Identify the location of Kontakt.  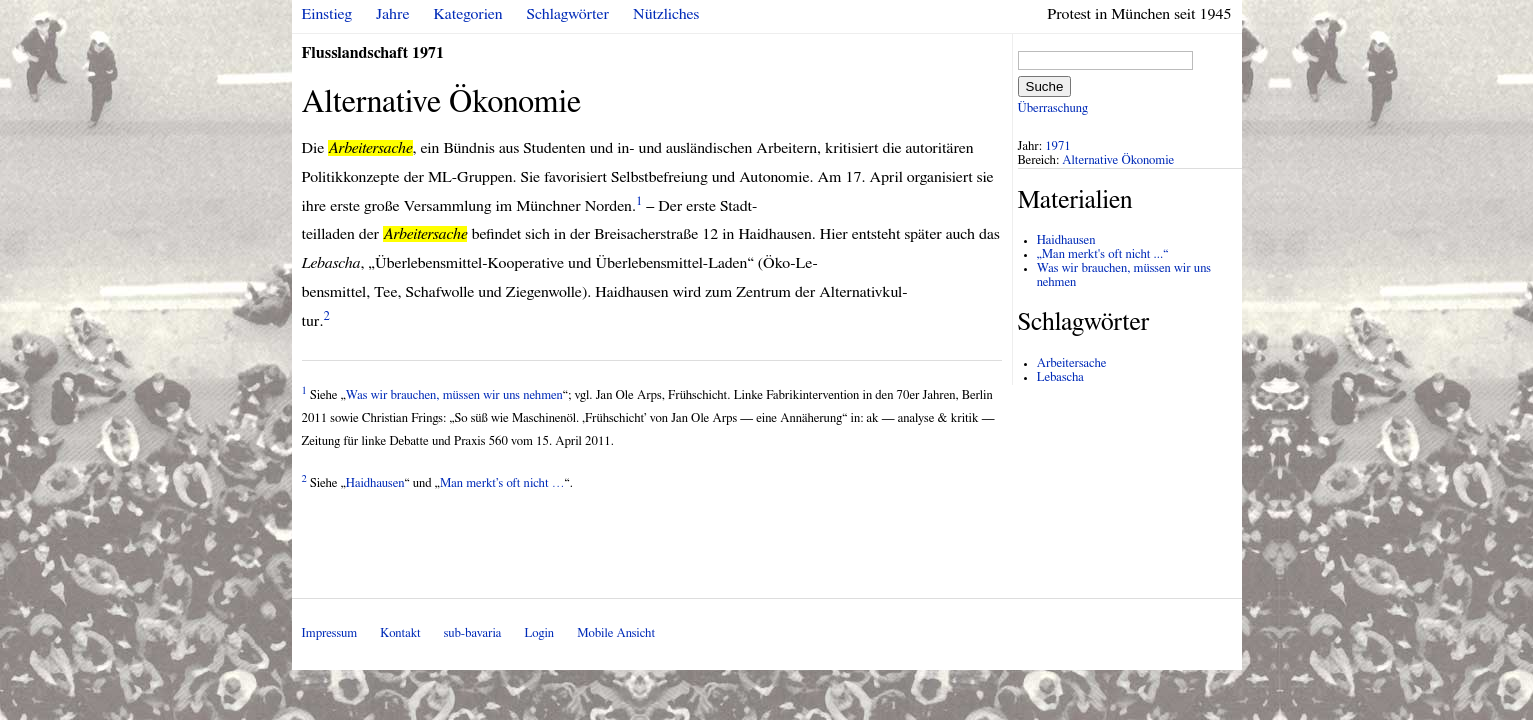
(400, 633).